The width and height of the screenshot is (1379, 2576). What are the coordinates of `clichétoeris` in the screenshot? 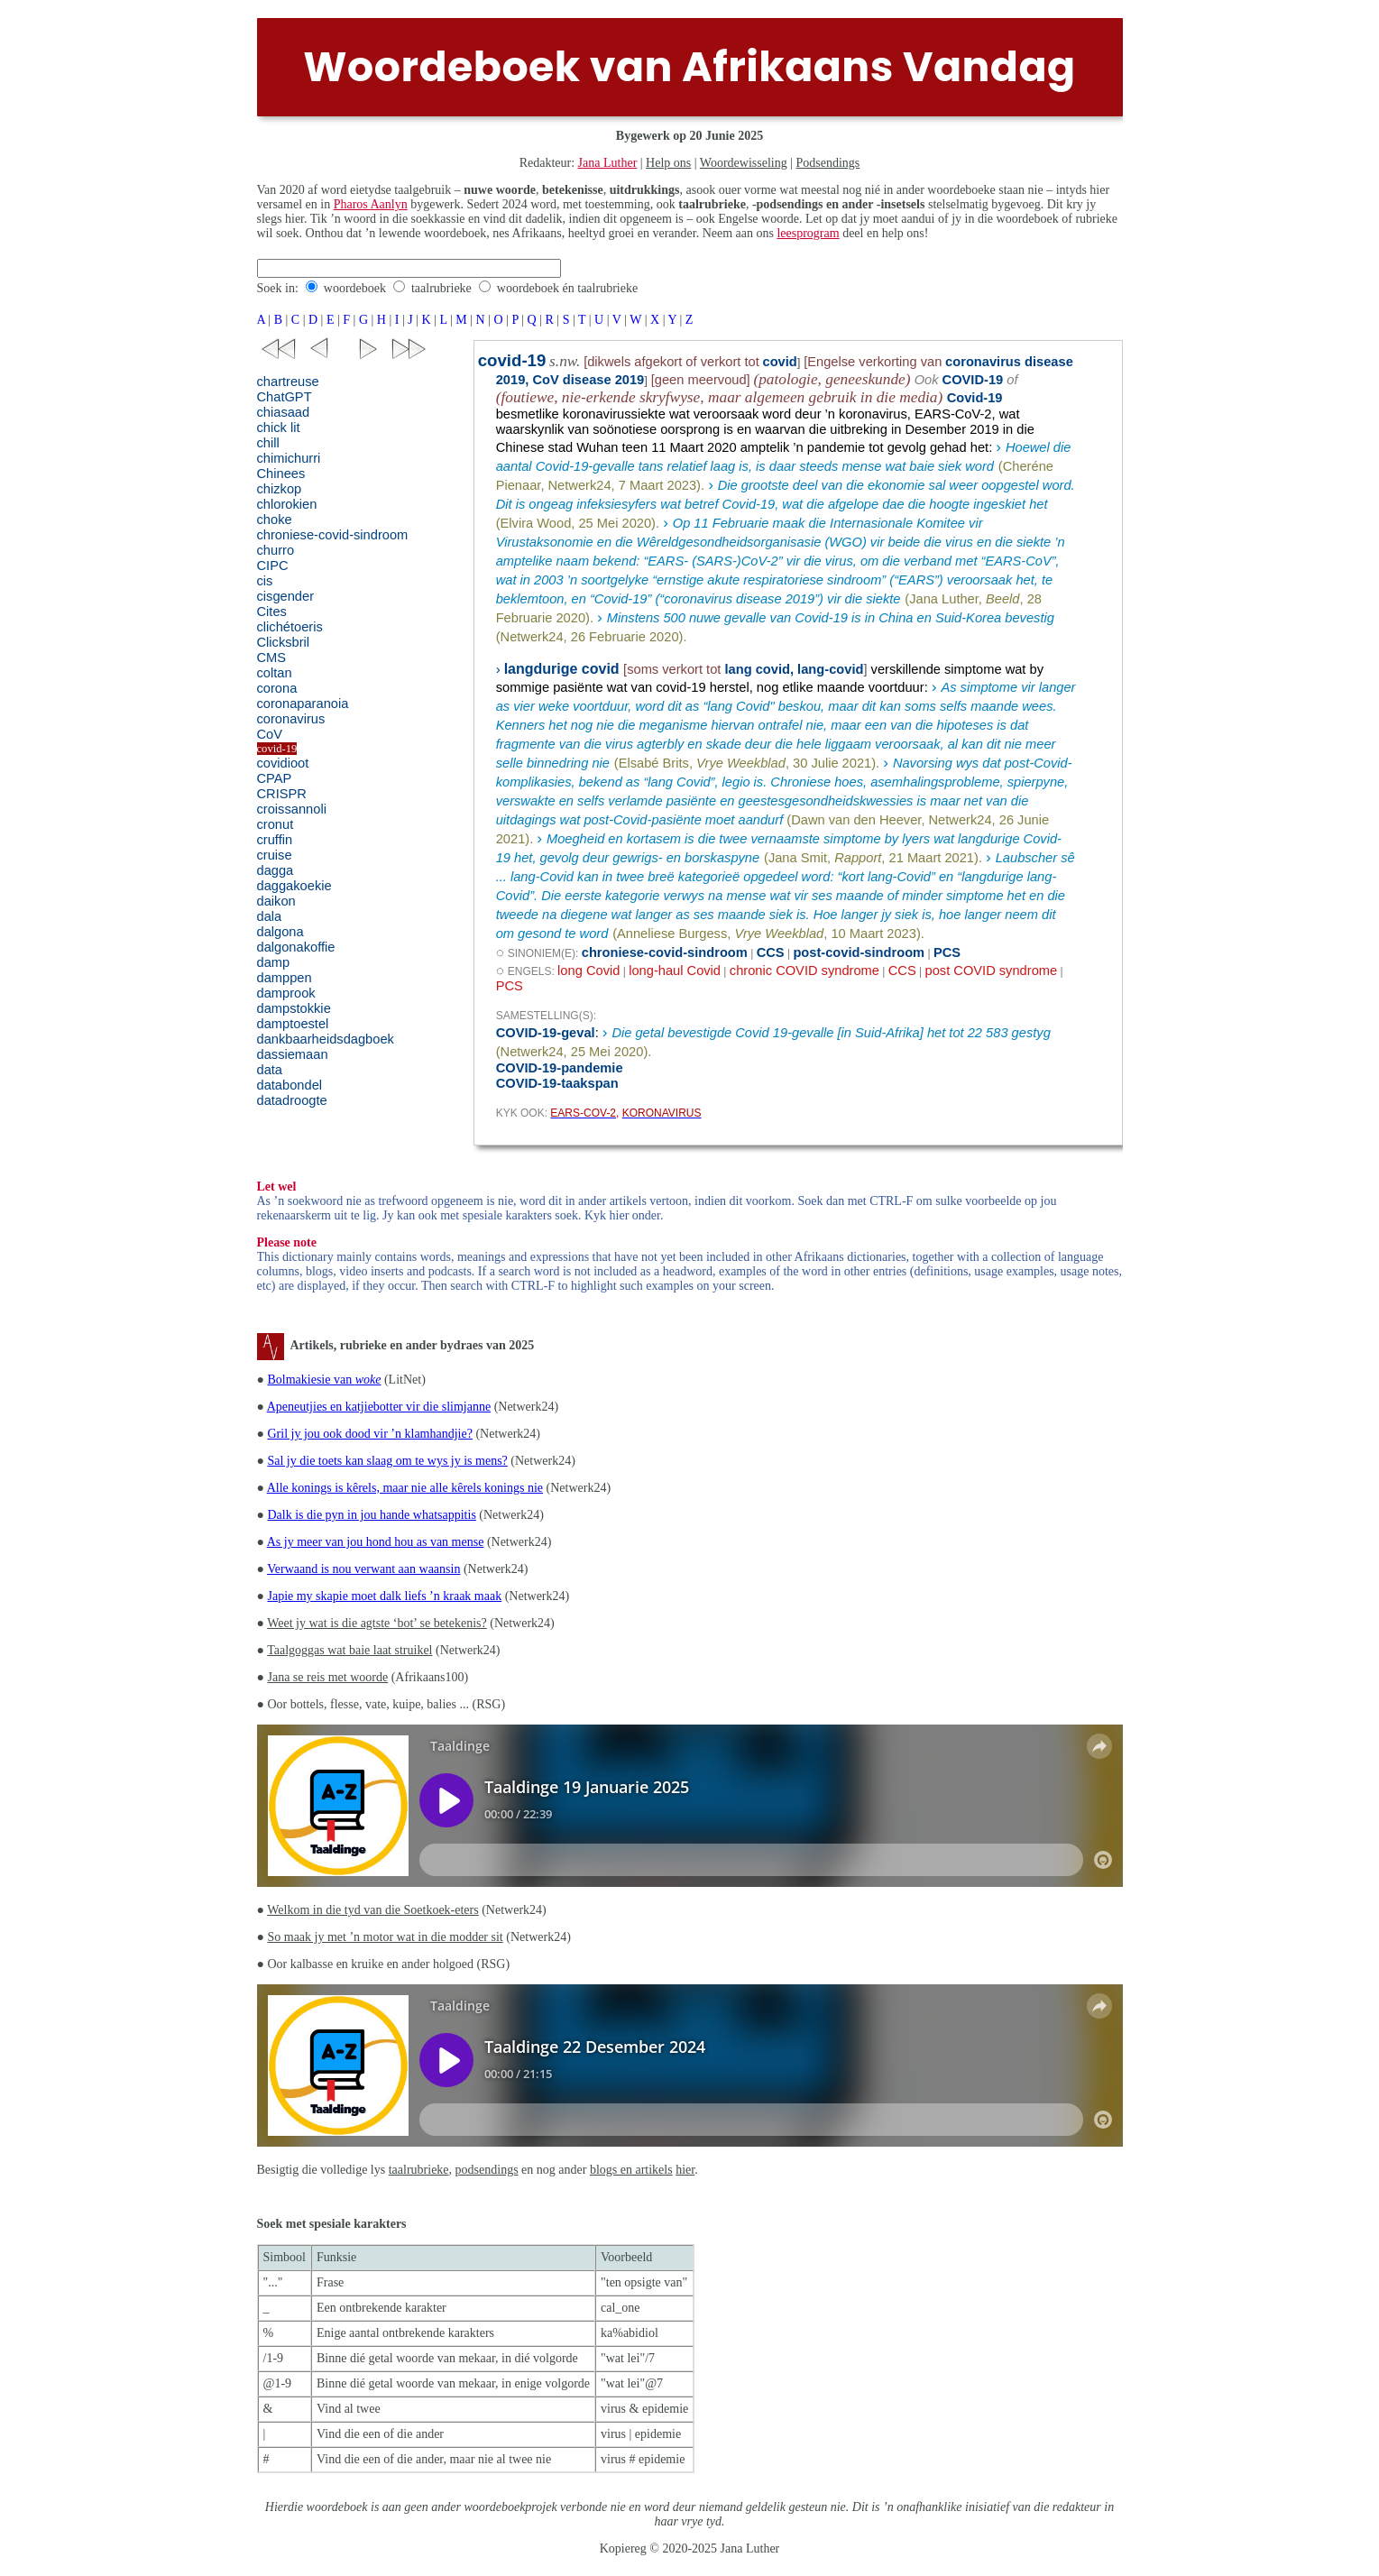 It's located at (290, 627).